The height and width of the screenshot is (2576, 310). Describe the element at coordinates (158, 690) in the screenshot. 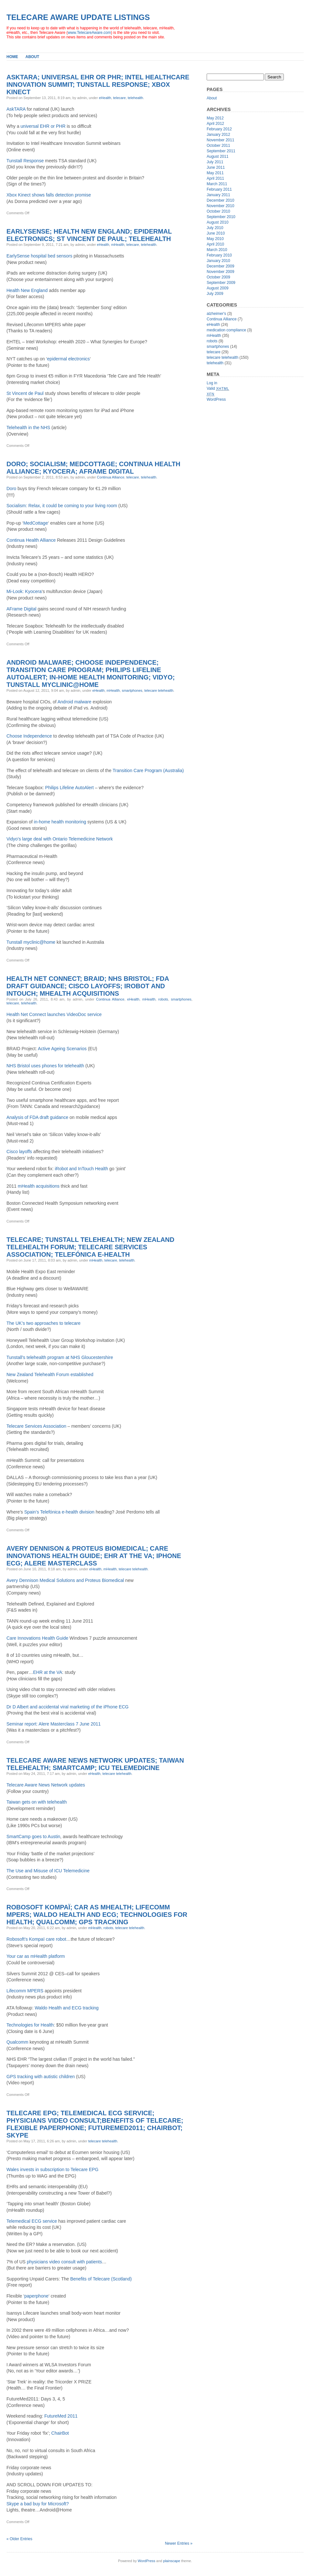

I see `telecare telehealth` at that location.